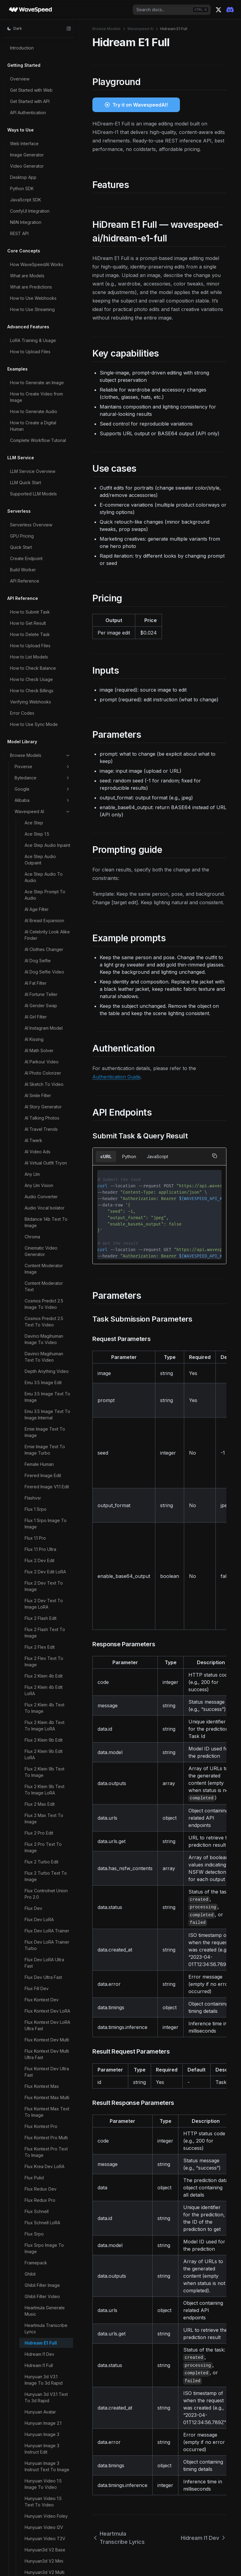 This screenshot has height=2576, width=241. What do you see at coordinates (41, 2168) in the screenshot?
I see `Sam3 Video Rle` at bounding box center [41, 2168].